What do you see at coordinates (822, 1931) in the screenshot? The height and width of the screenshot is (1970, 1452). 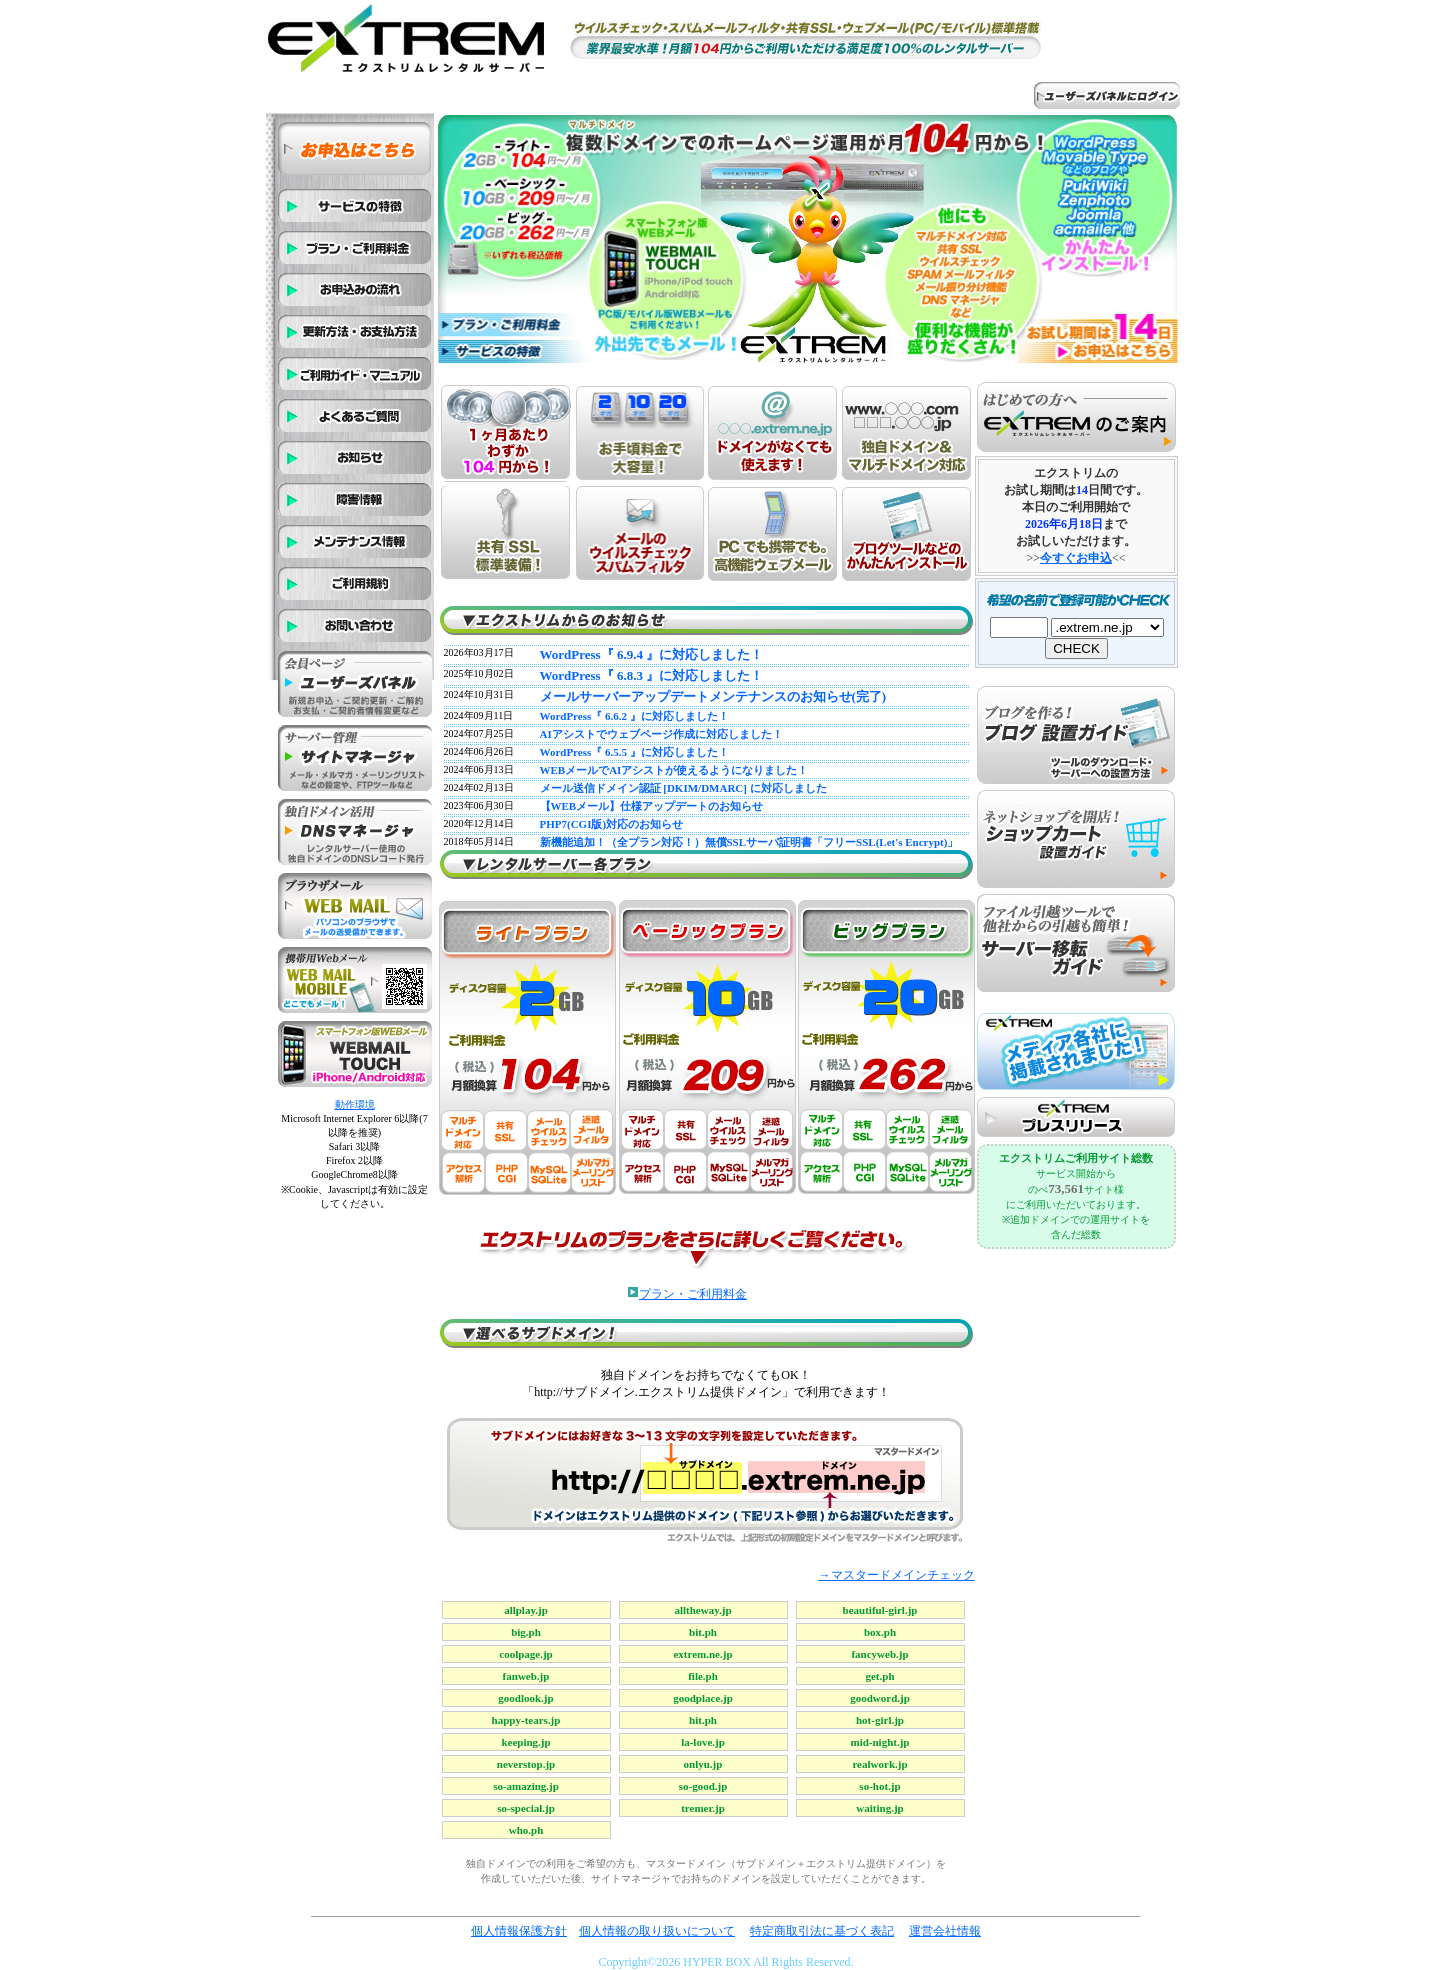 I see `特定商取引法に基づく表記` at bounding box center [822, 1931].